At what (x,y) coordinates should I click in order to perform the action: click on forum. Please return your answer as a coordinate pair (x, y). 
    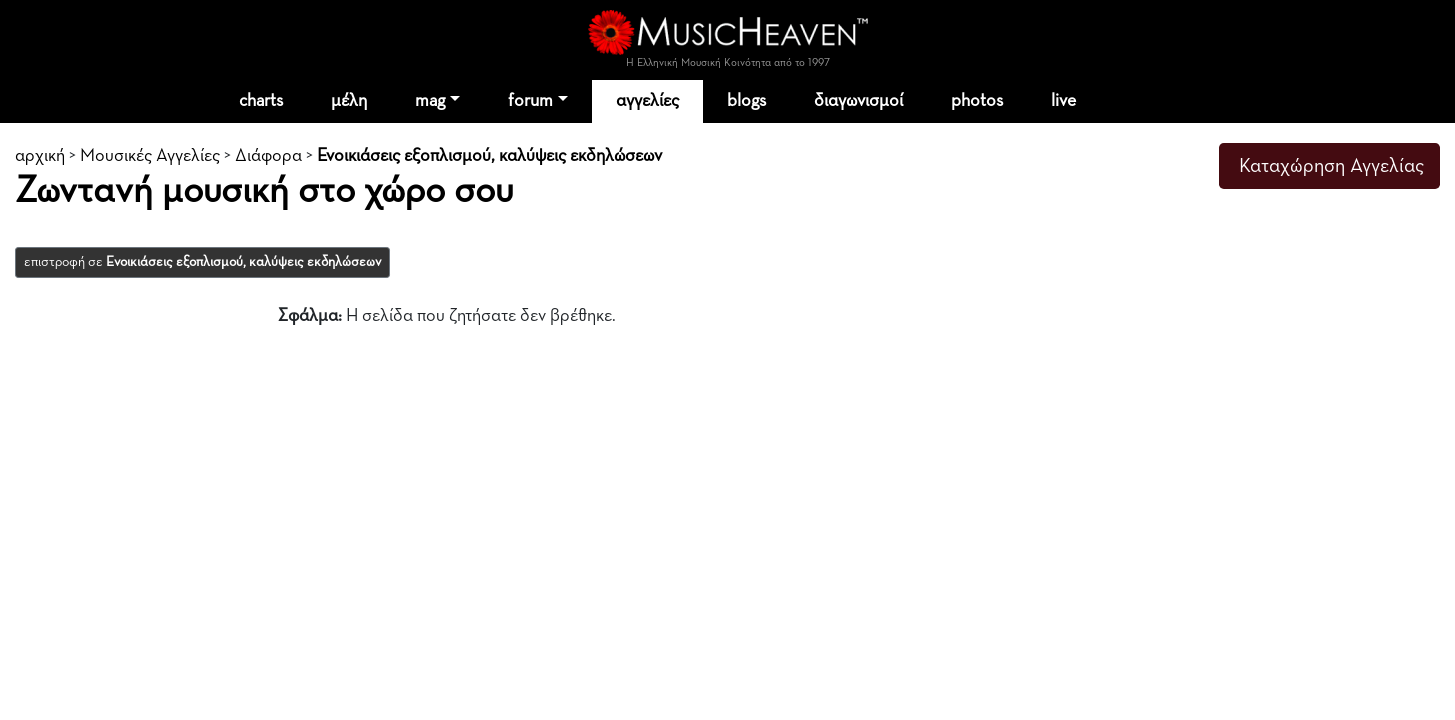
    Looking at the image, I should click on (530, 101).